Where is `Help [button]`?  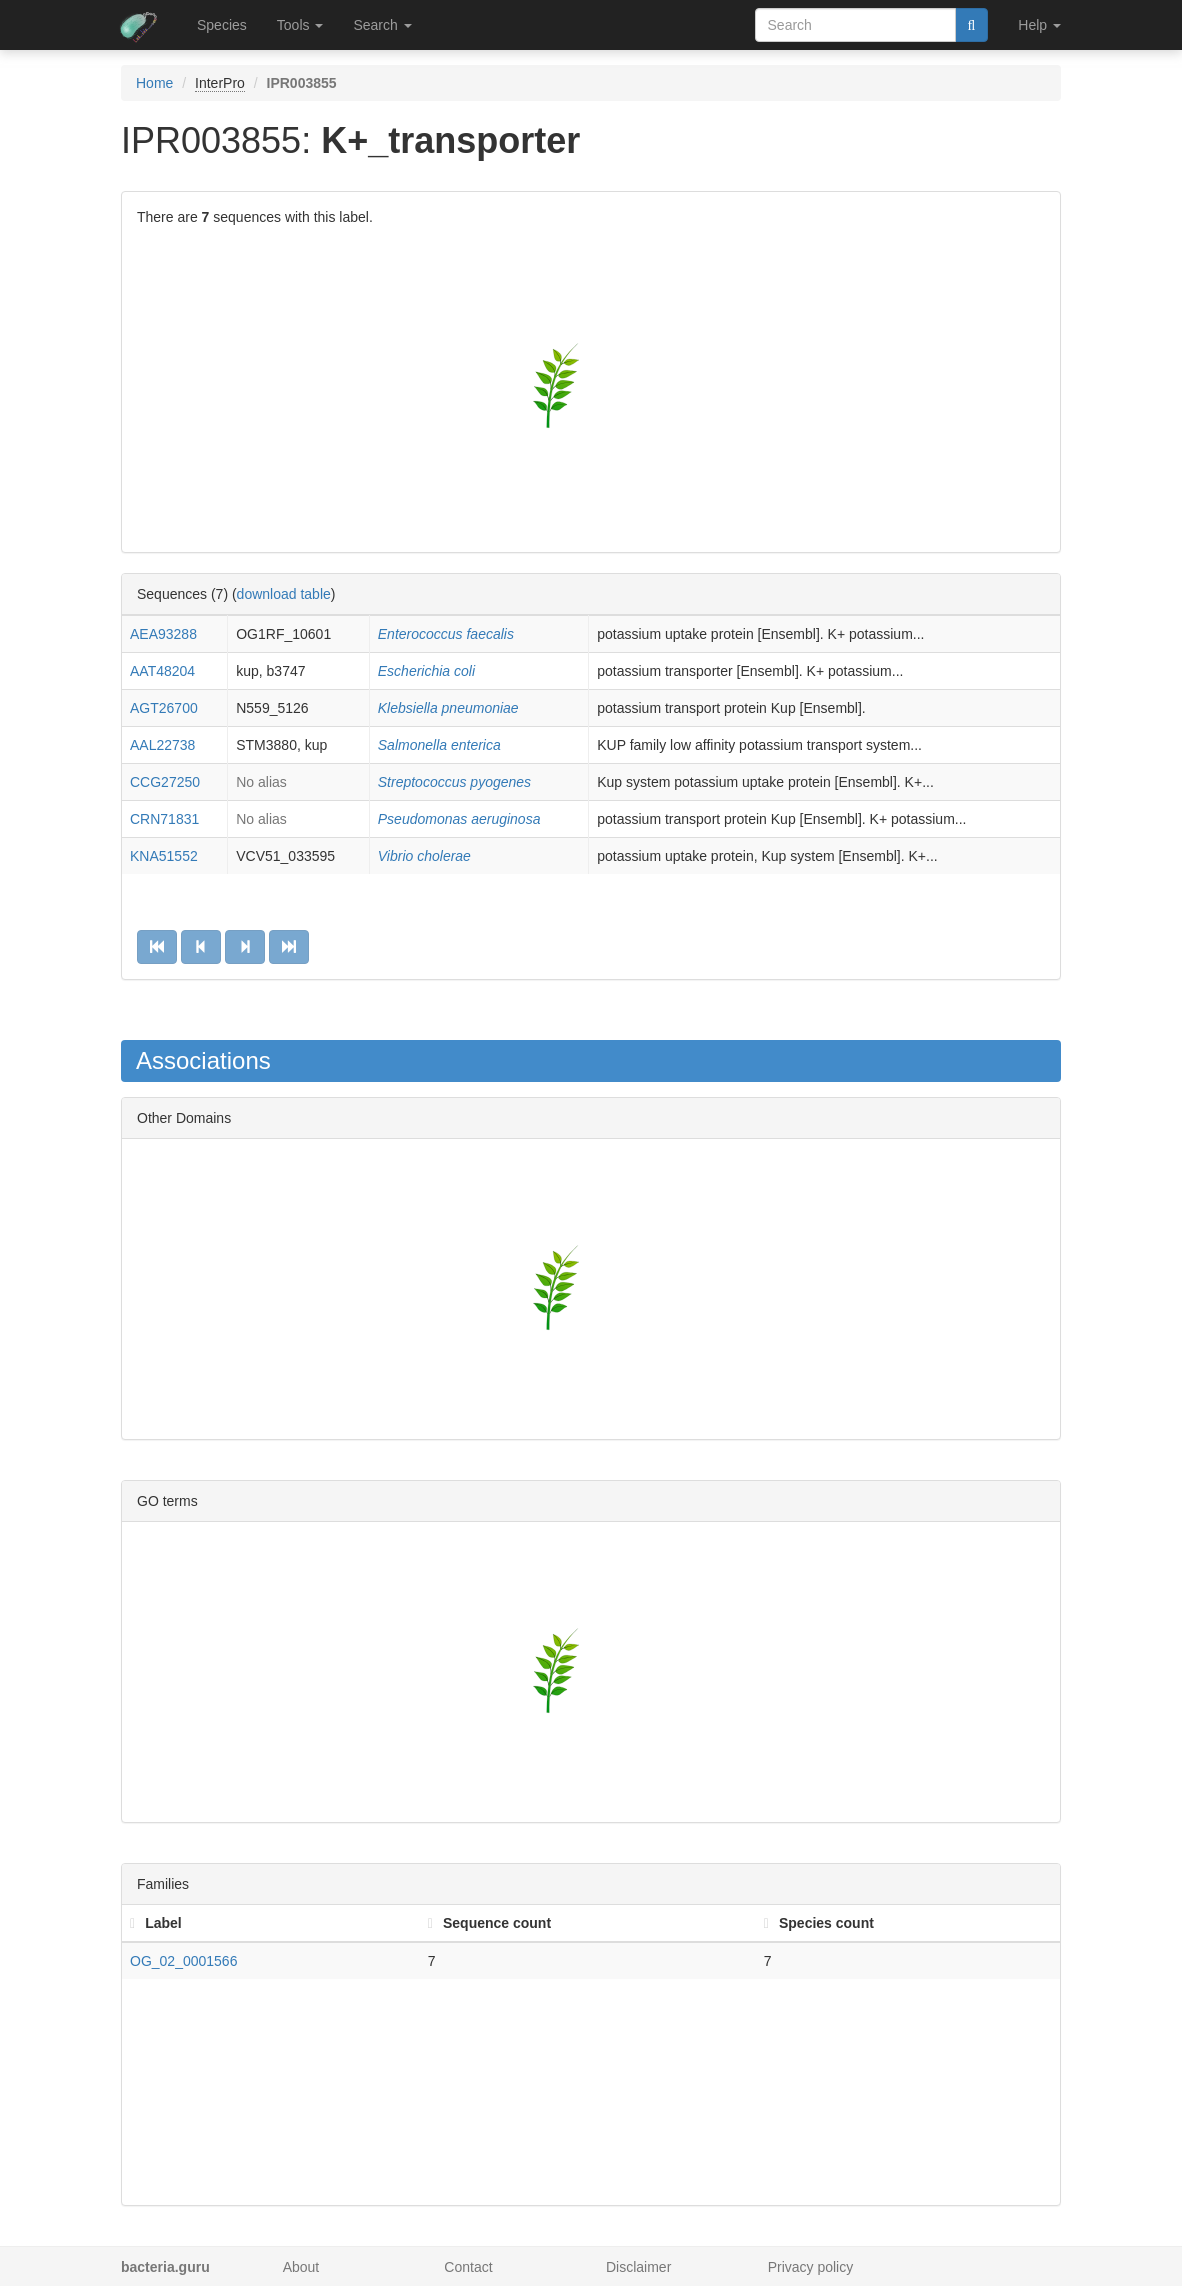 Help [button] is located at coordinates (1039, 25).